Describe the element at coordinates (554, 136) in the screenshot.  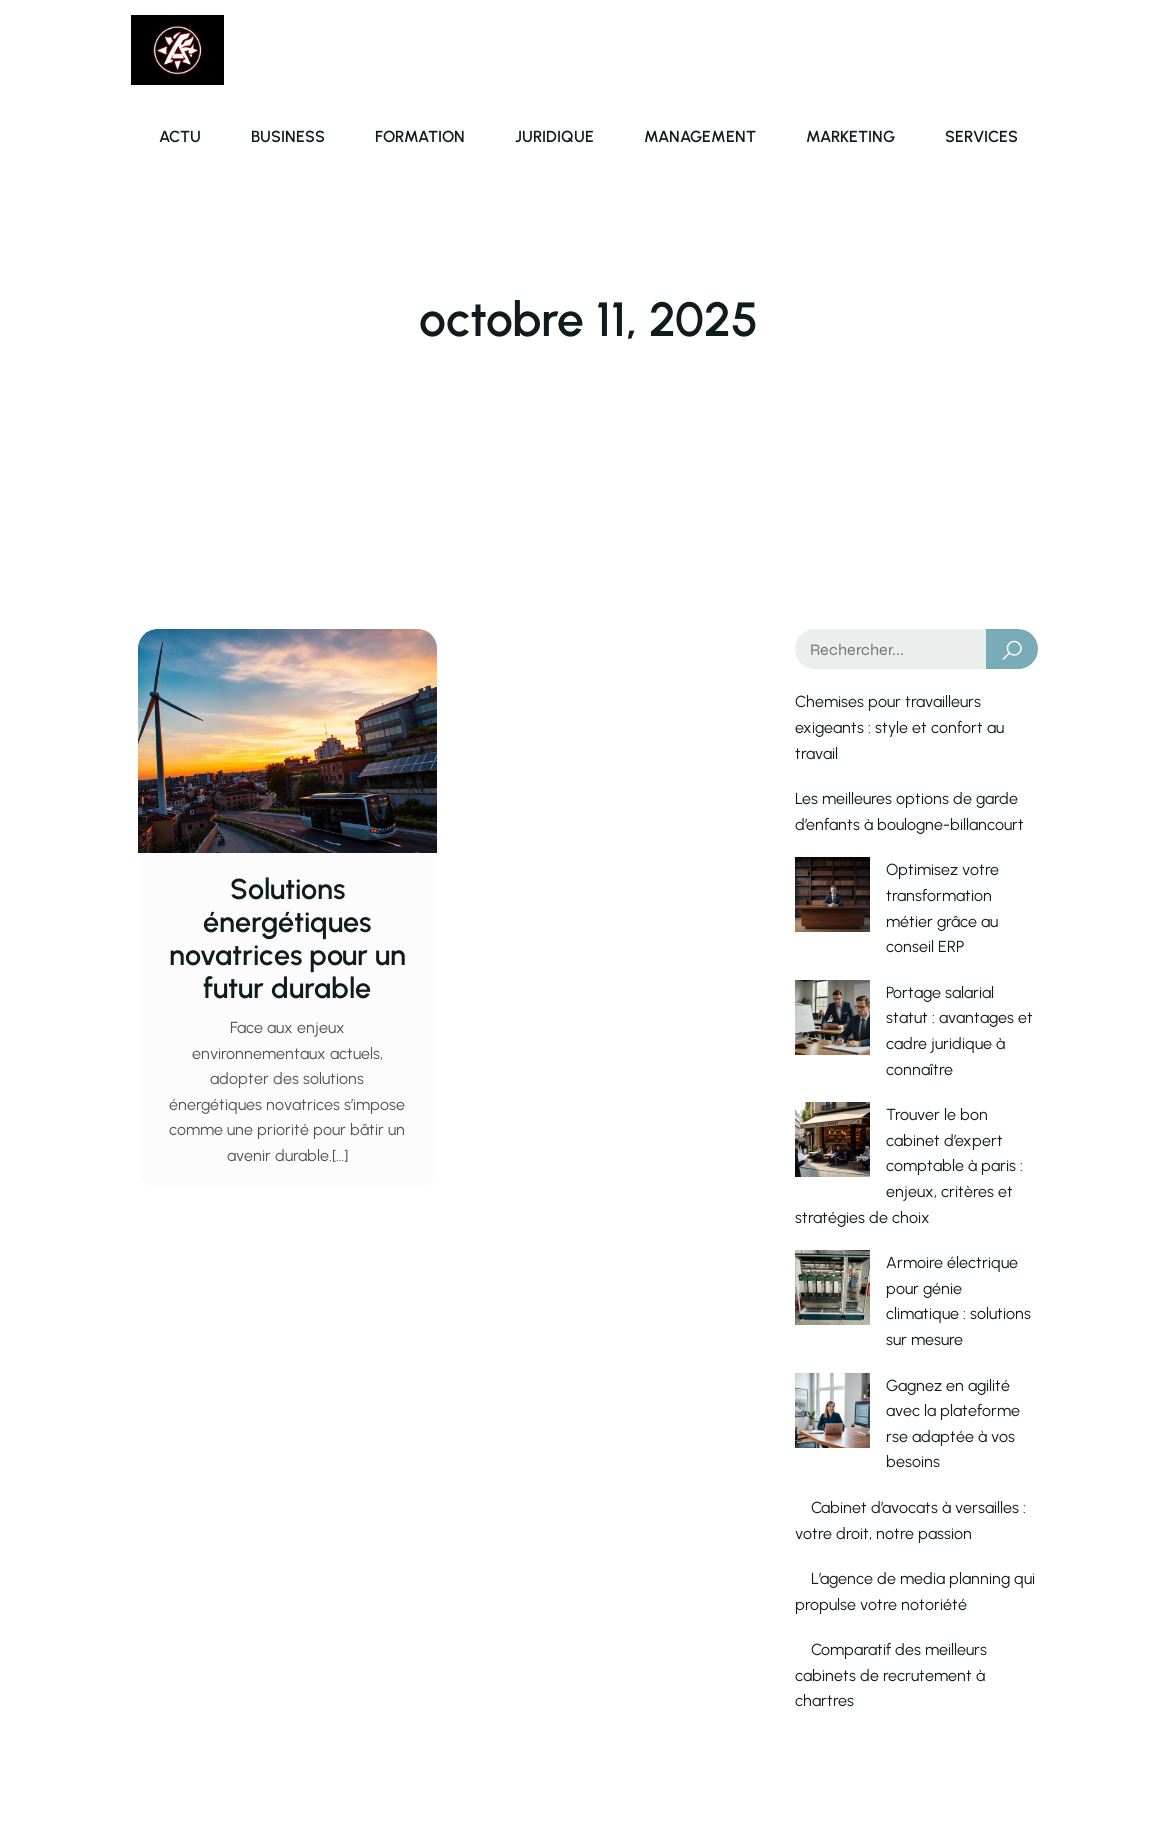
I see `Juridique` at that location.